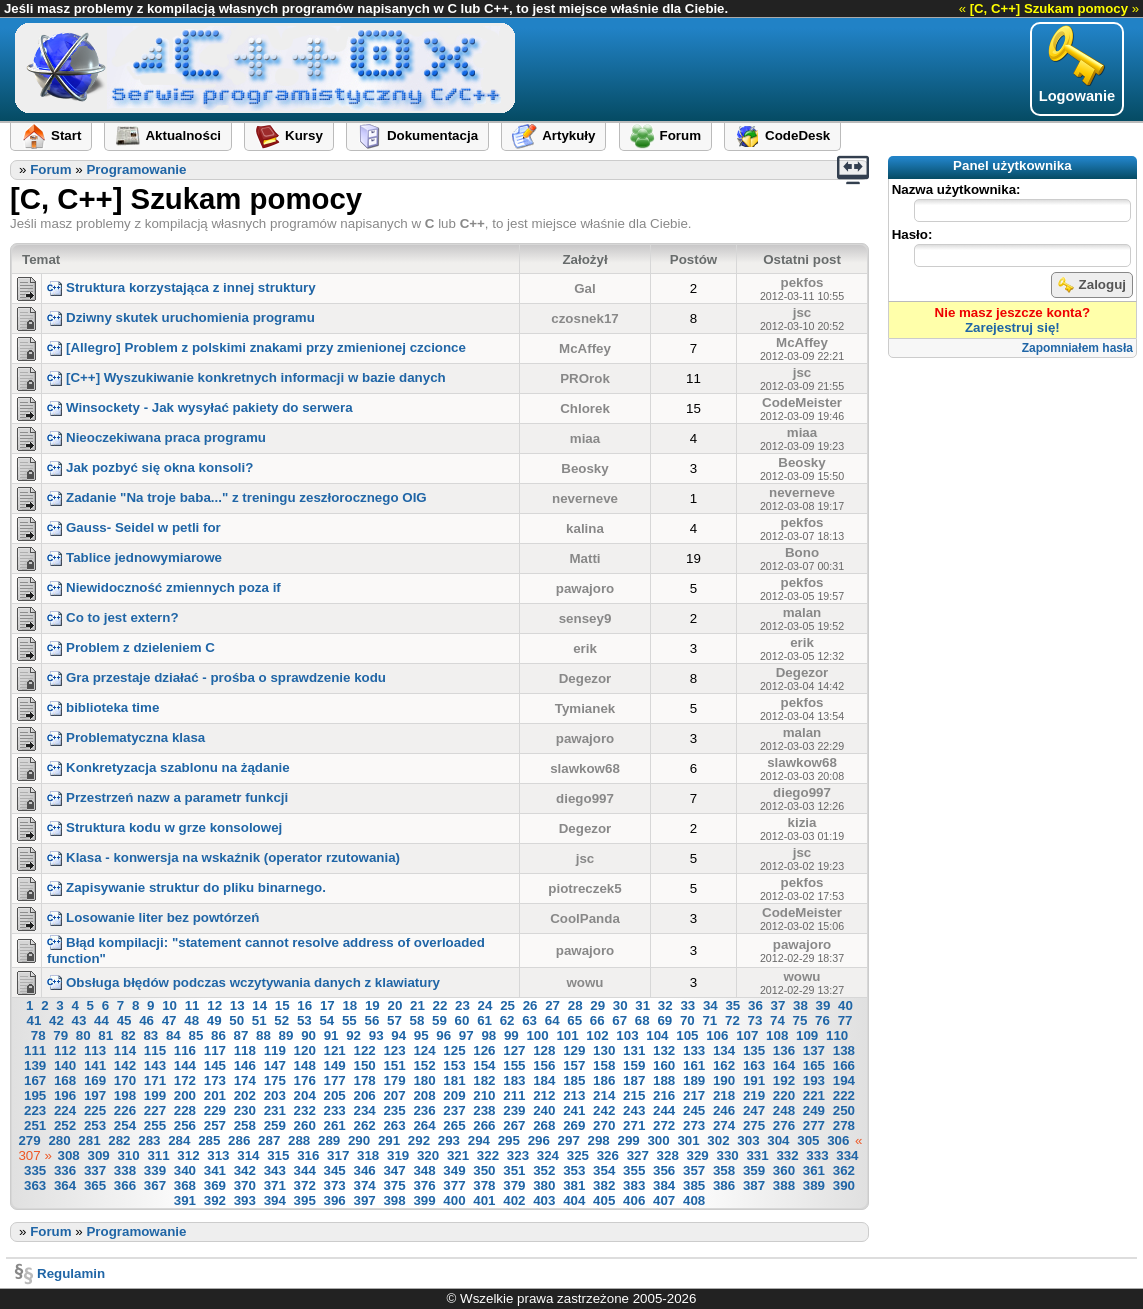  What do you see at coordinates (537, 1035) in the screenshot?
I see `100` at bounding box center [537, 1035].